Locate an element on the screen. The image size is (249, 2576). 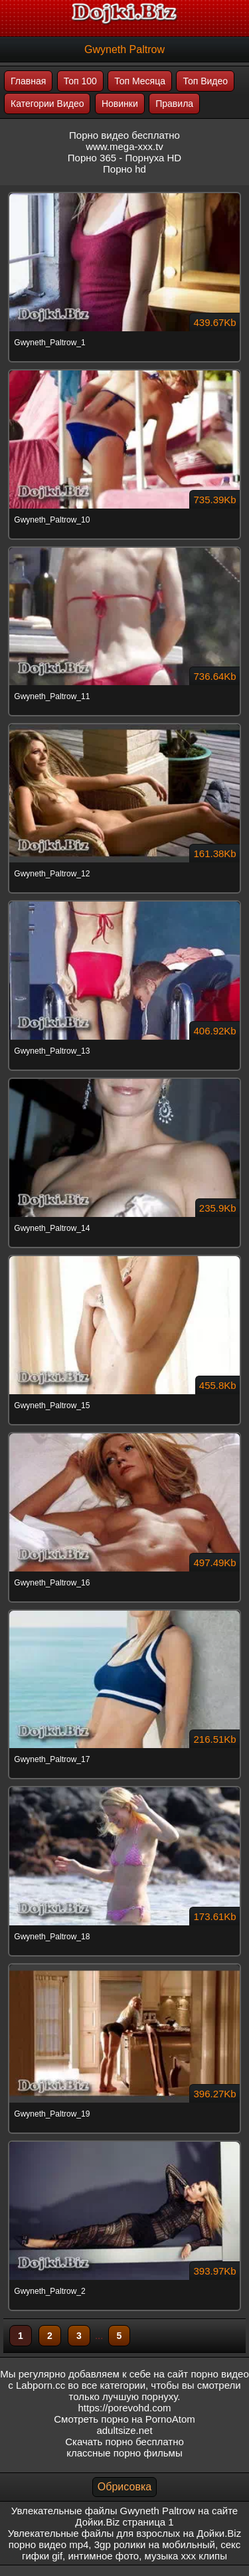
Топ Видео is located at coordinates (205, 81).